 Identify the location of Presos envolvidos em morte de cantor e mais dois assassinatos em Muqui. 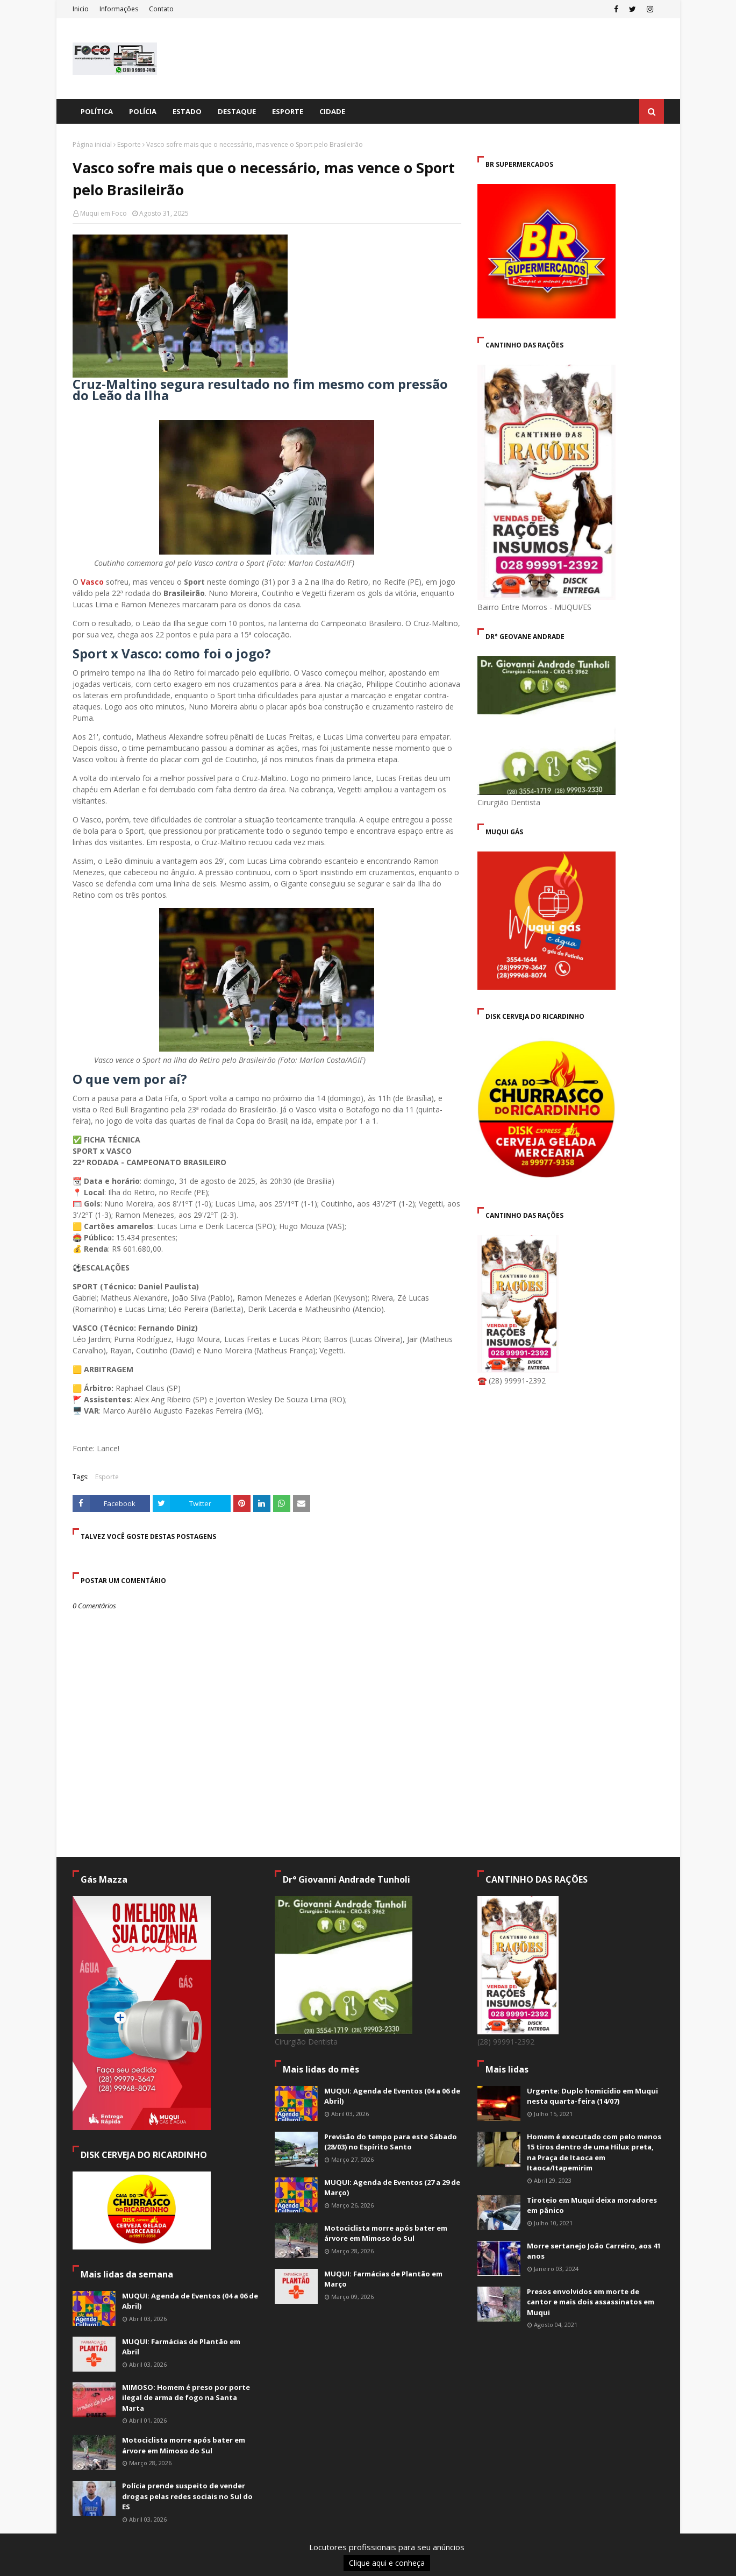
(590, 2302).